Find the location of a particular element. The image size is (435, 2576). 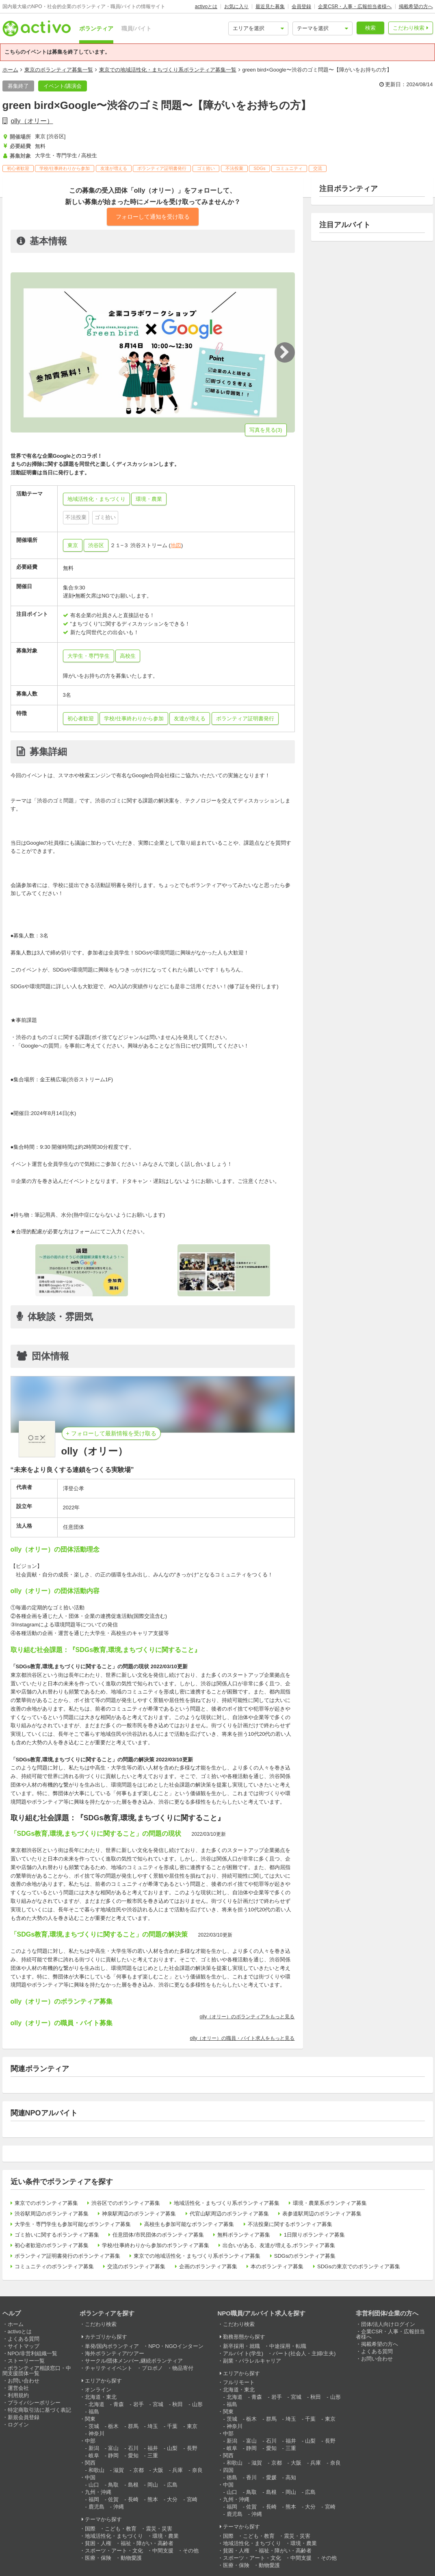

奈良 is located at coordinates (197, 2470).